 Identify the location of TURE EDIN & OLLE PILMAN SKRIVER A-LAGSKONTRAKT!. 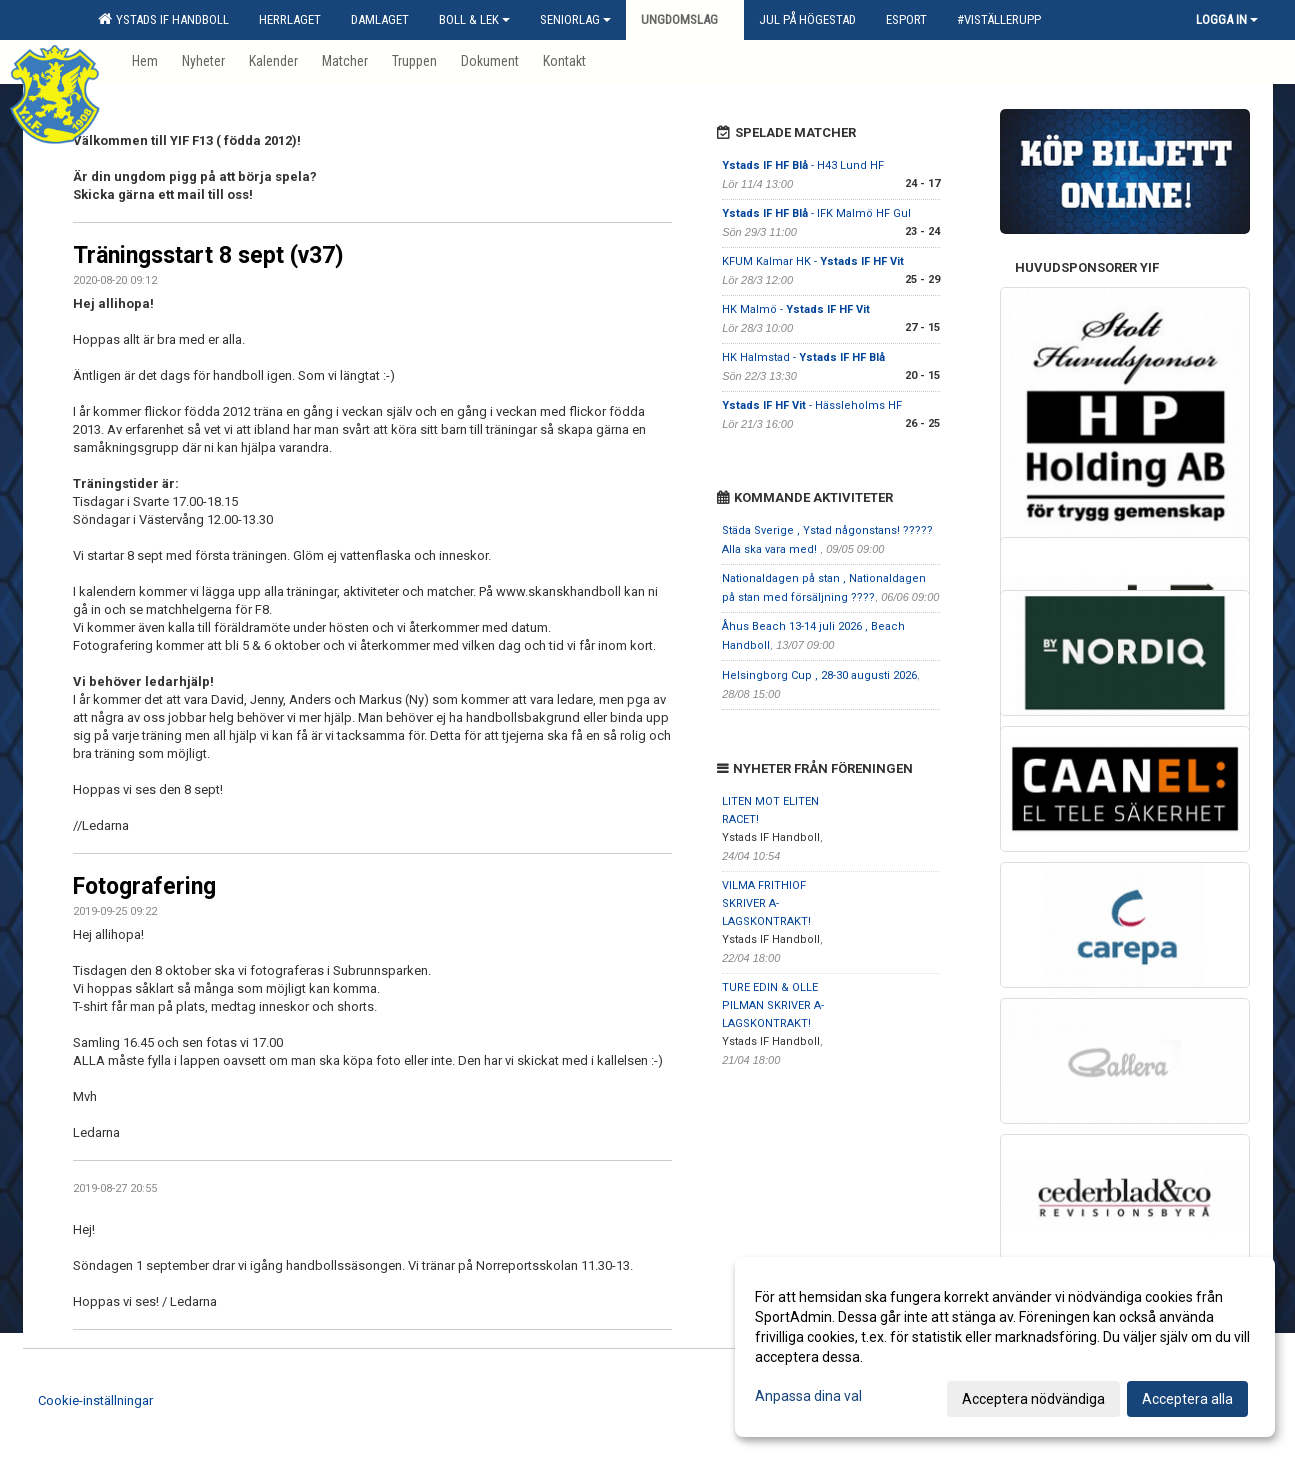
(773, 1005).